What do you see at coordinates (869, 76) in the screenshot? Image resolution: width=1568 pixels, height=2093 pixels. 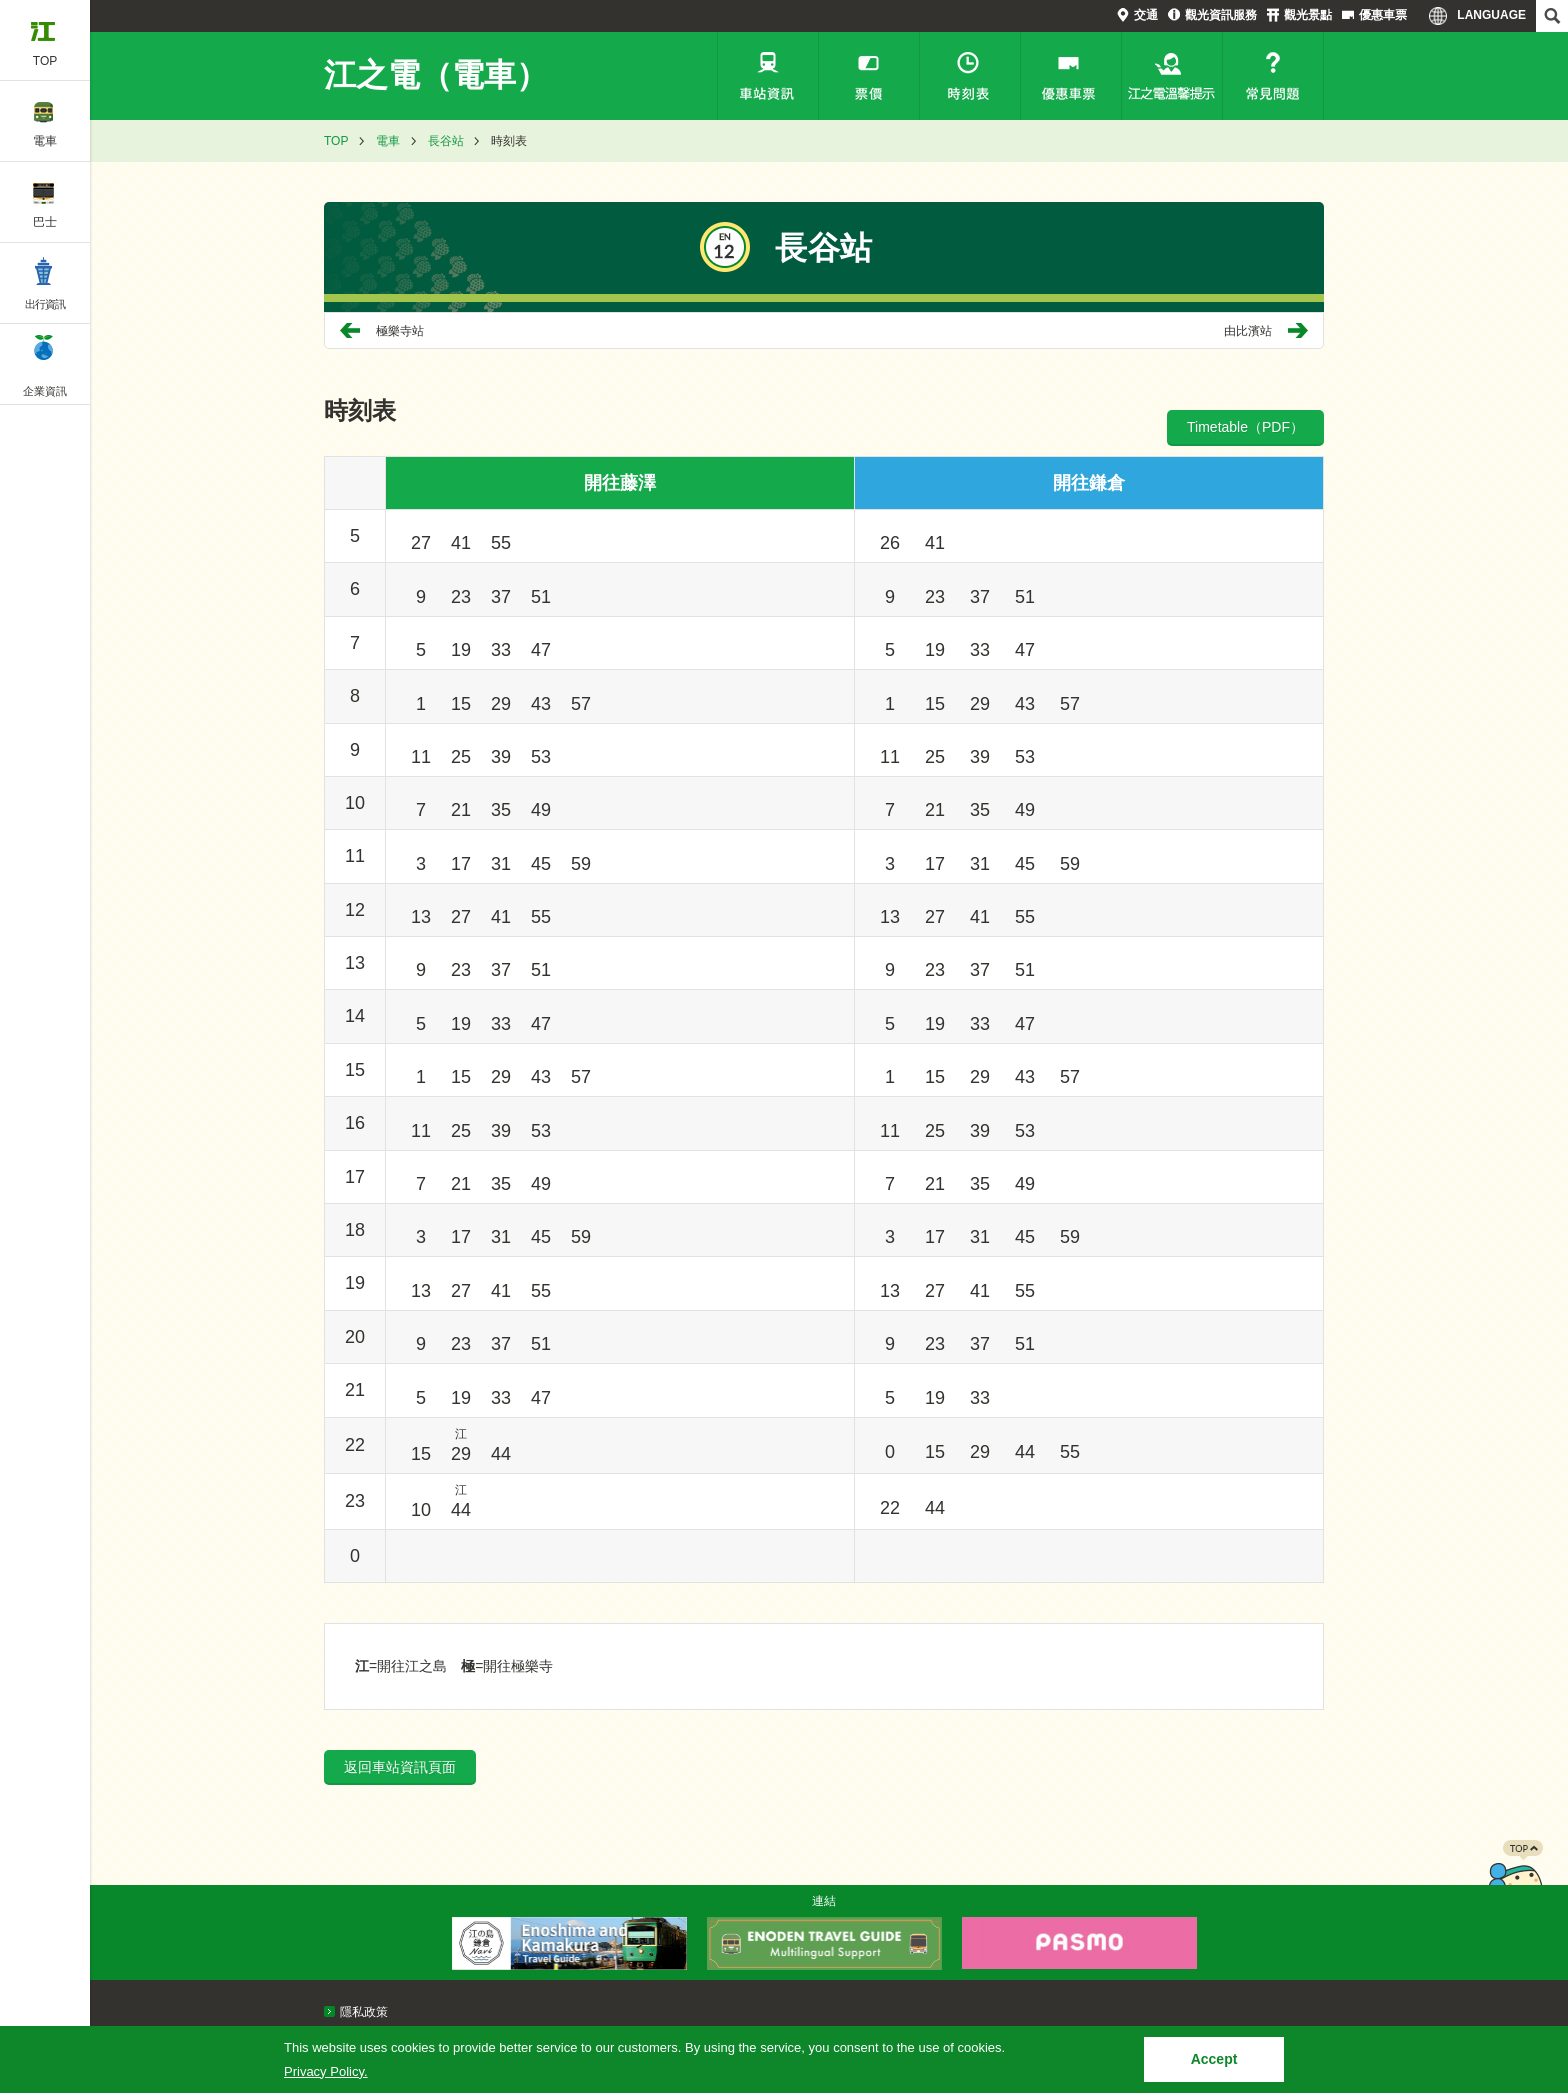 I see `票價` at bounding box center [869, 76].